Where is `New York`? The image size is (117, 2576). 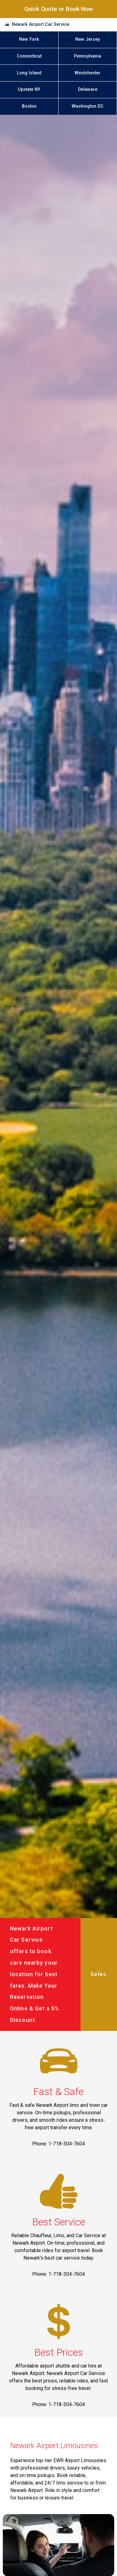 New York is located at coordinates (29, 39).